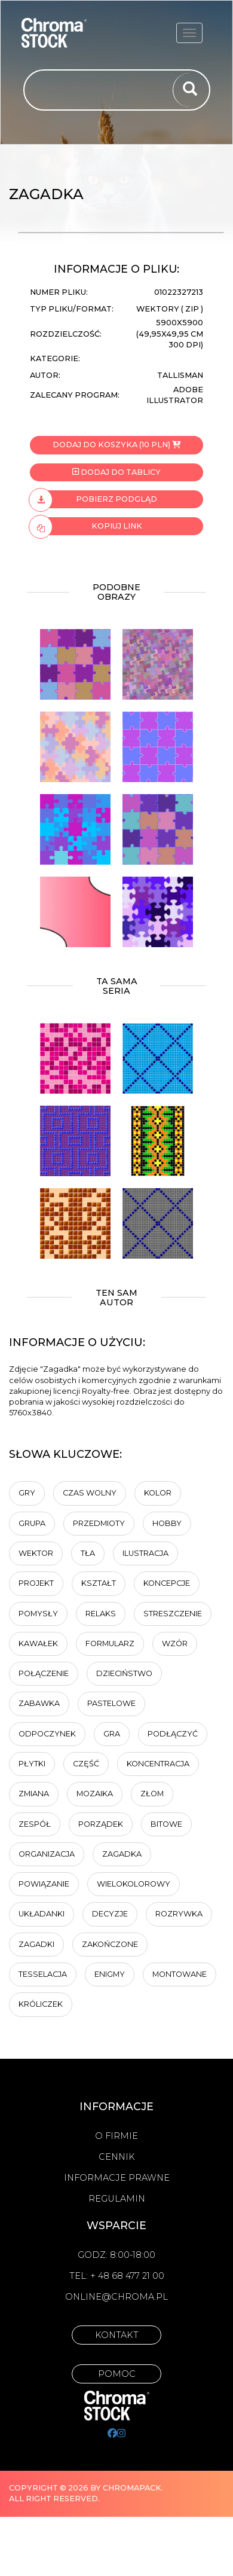  I want to click on Mozaika, so click(94, 1793).